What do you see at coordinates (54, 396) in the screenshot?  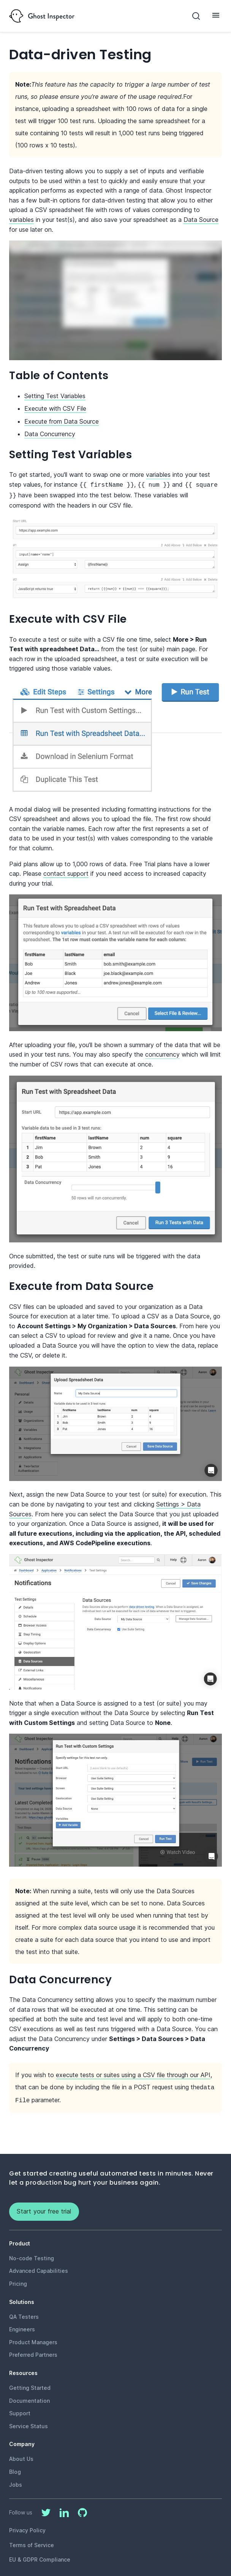 I see `Setting Test Variables` at bounding box center [54, 396].